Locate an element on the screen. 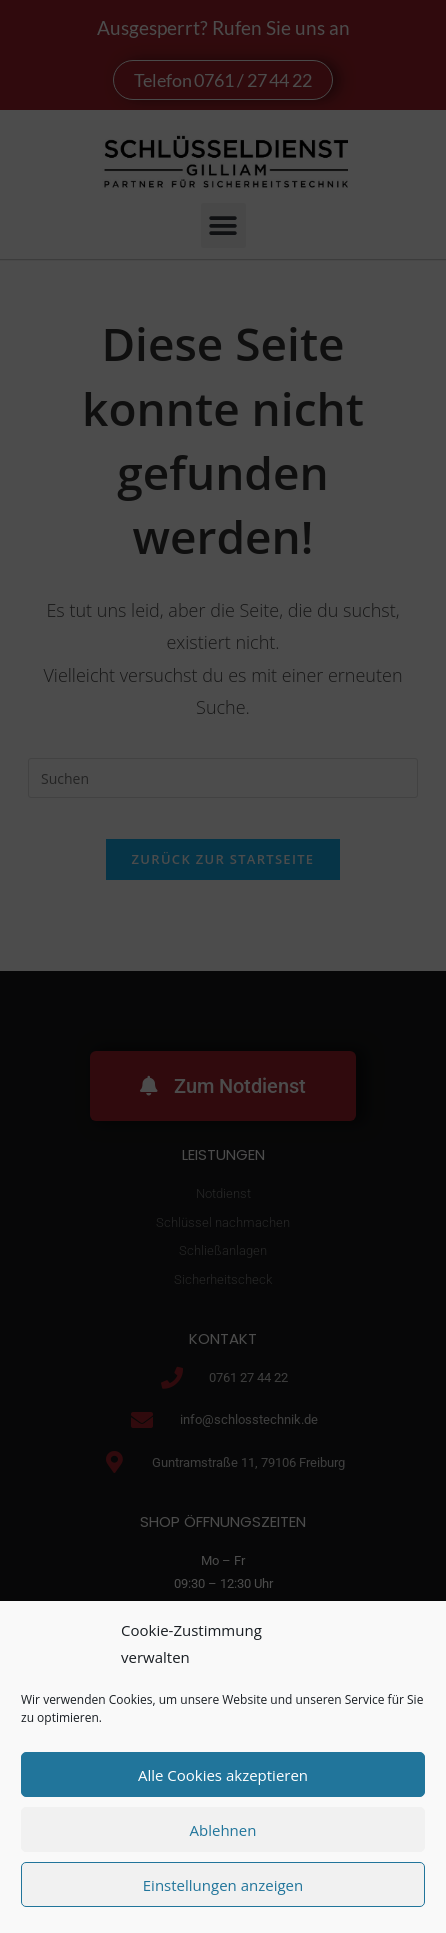 Image resolution: width=446 pixels, height=1933 pixels. Ablehnen is located at coordinates (223, 1830).